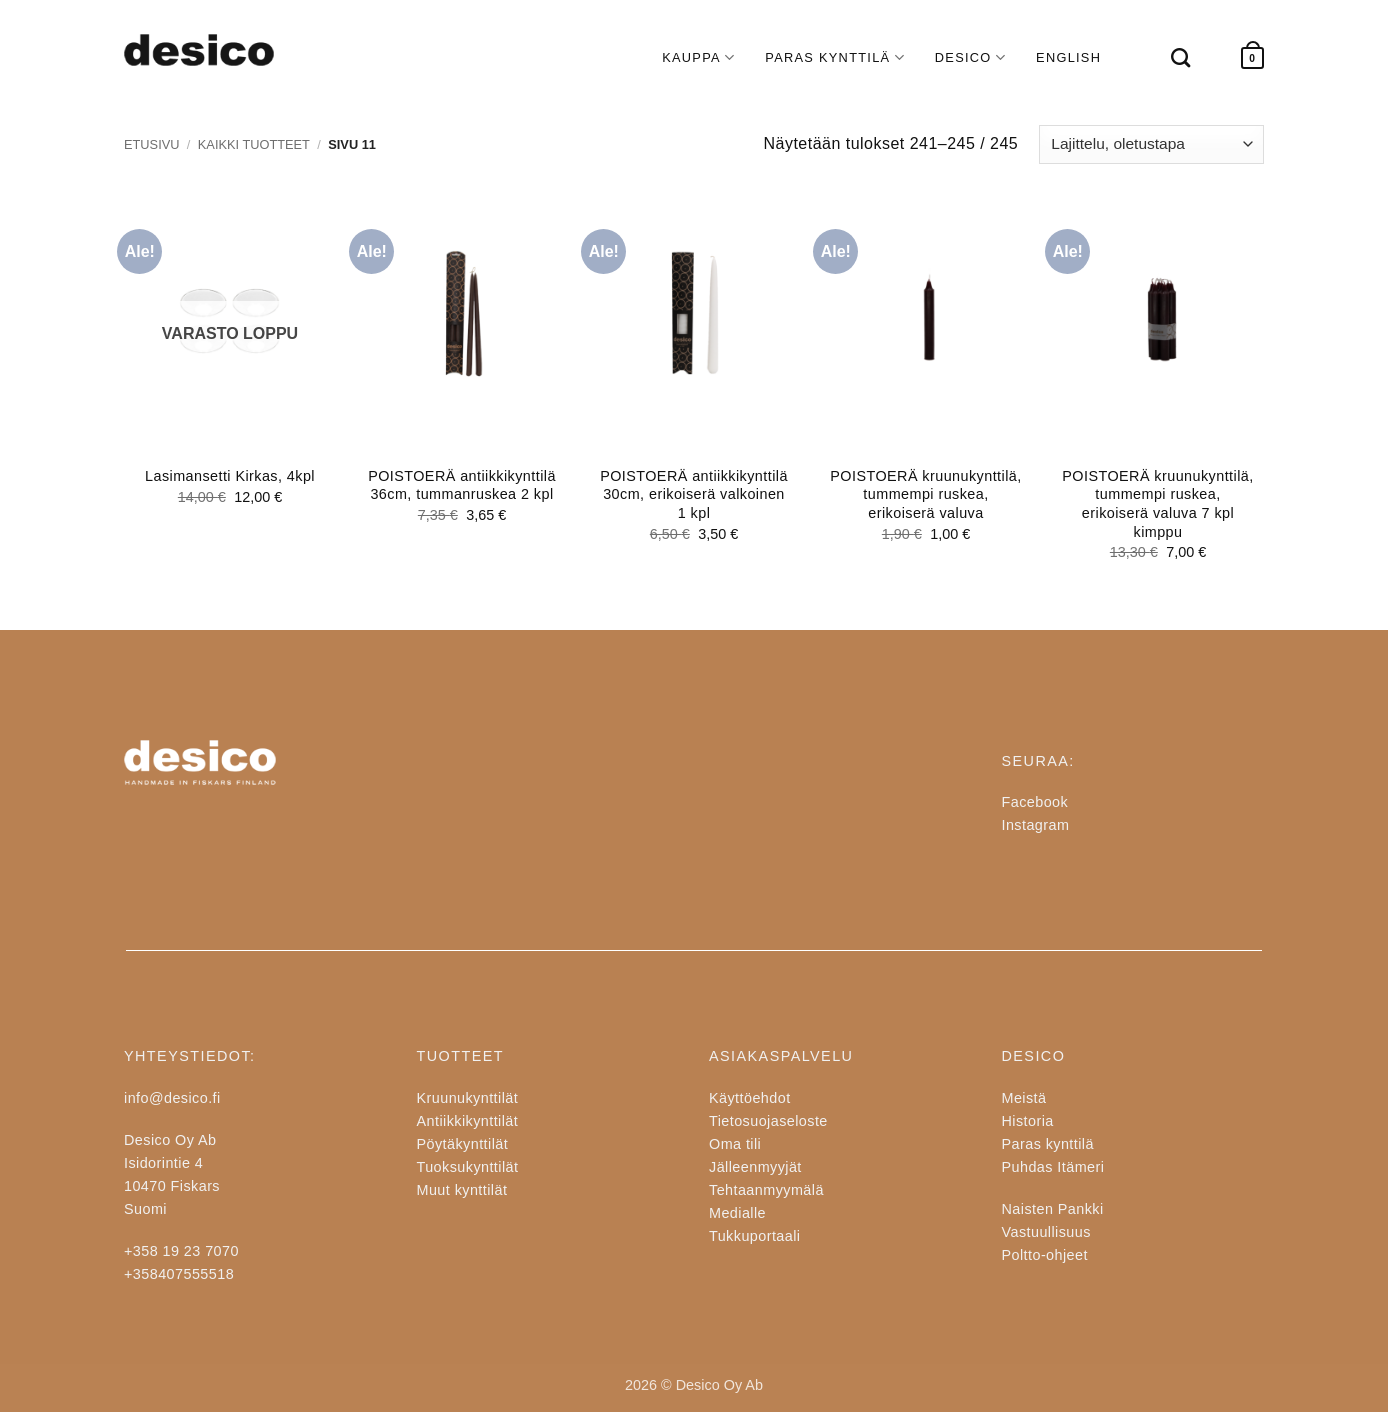 The width and height of the screenshot is (1388, 1412). Describe the element at coordinates (1046, 1232) in the screenshot. I see `Vastuullisuus` at that location.